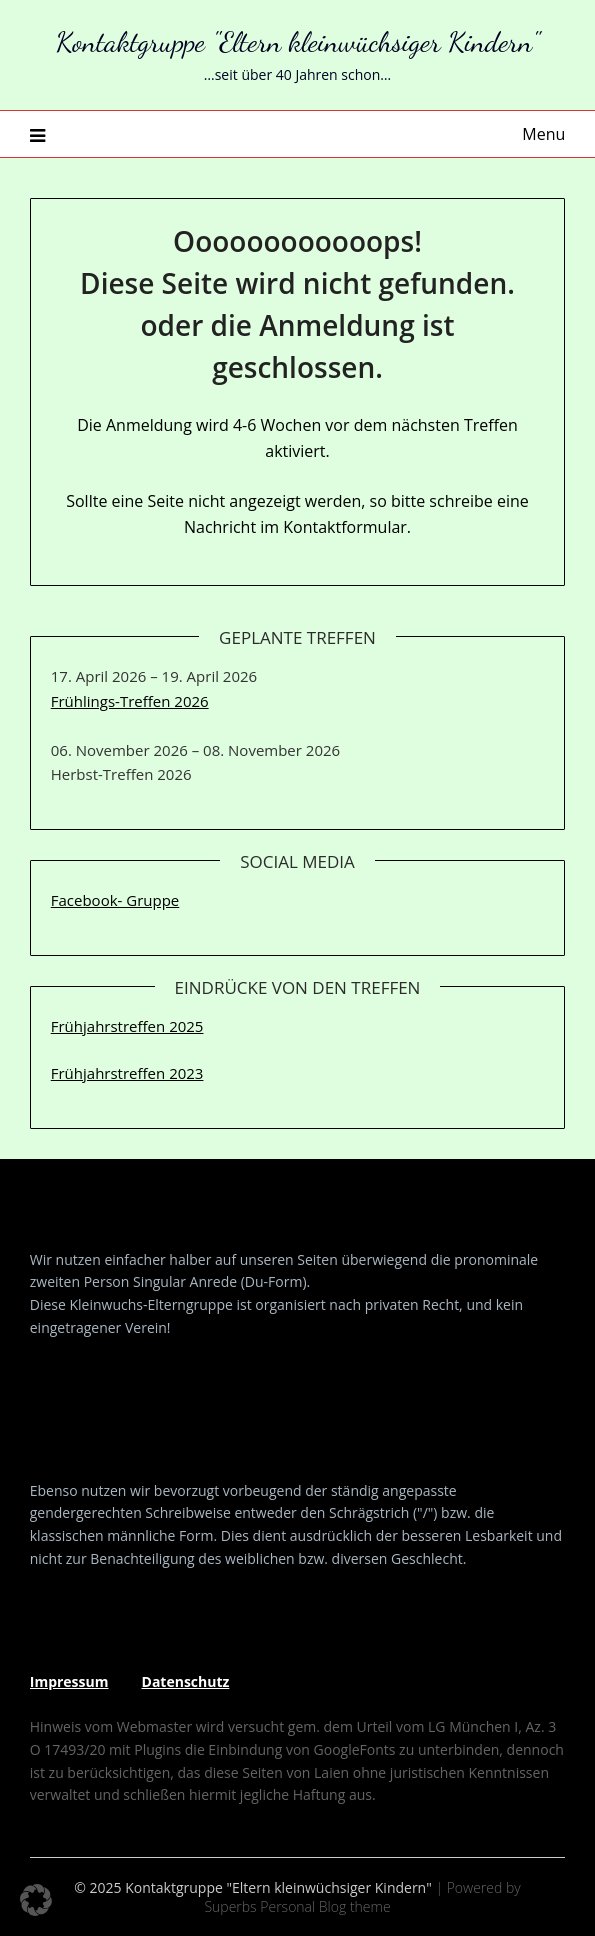  I want to click on Frühlings-Treffen 2026, so click(130, 701).